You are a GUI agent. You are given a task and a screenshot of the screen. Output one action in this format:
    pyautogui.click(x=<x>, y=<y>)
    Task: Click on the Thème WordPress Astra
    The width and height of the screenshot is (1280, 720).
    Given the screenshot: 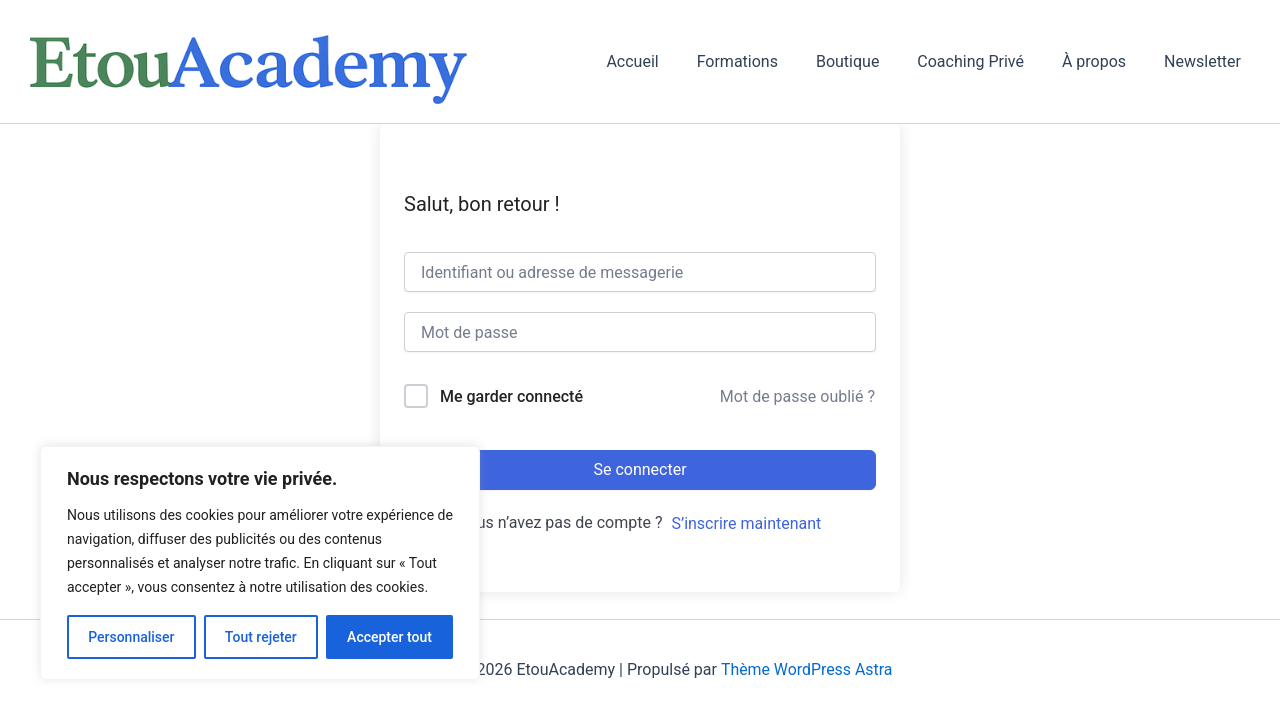 What is the action you would take?
    pyautogui.click(x=806, y=669)
    